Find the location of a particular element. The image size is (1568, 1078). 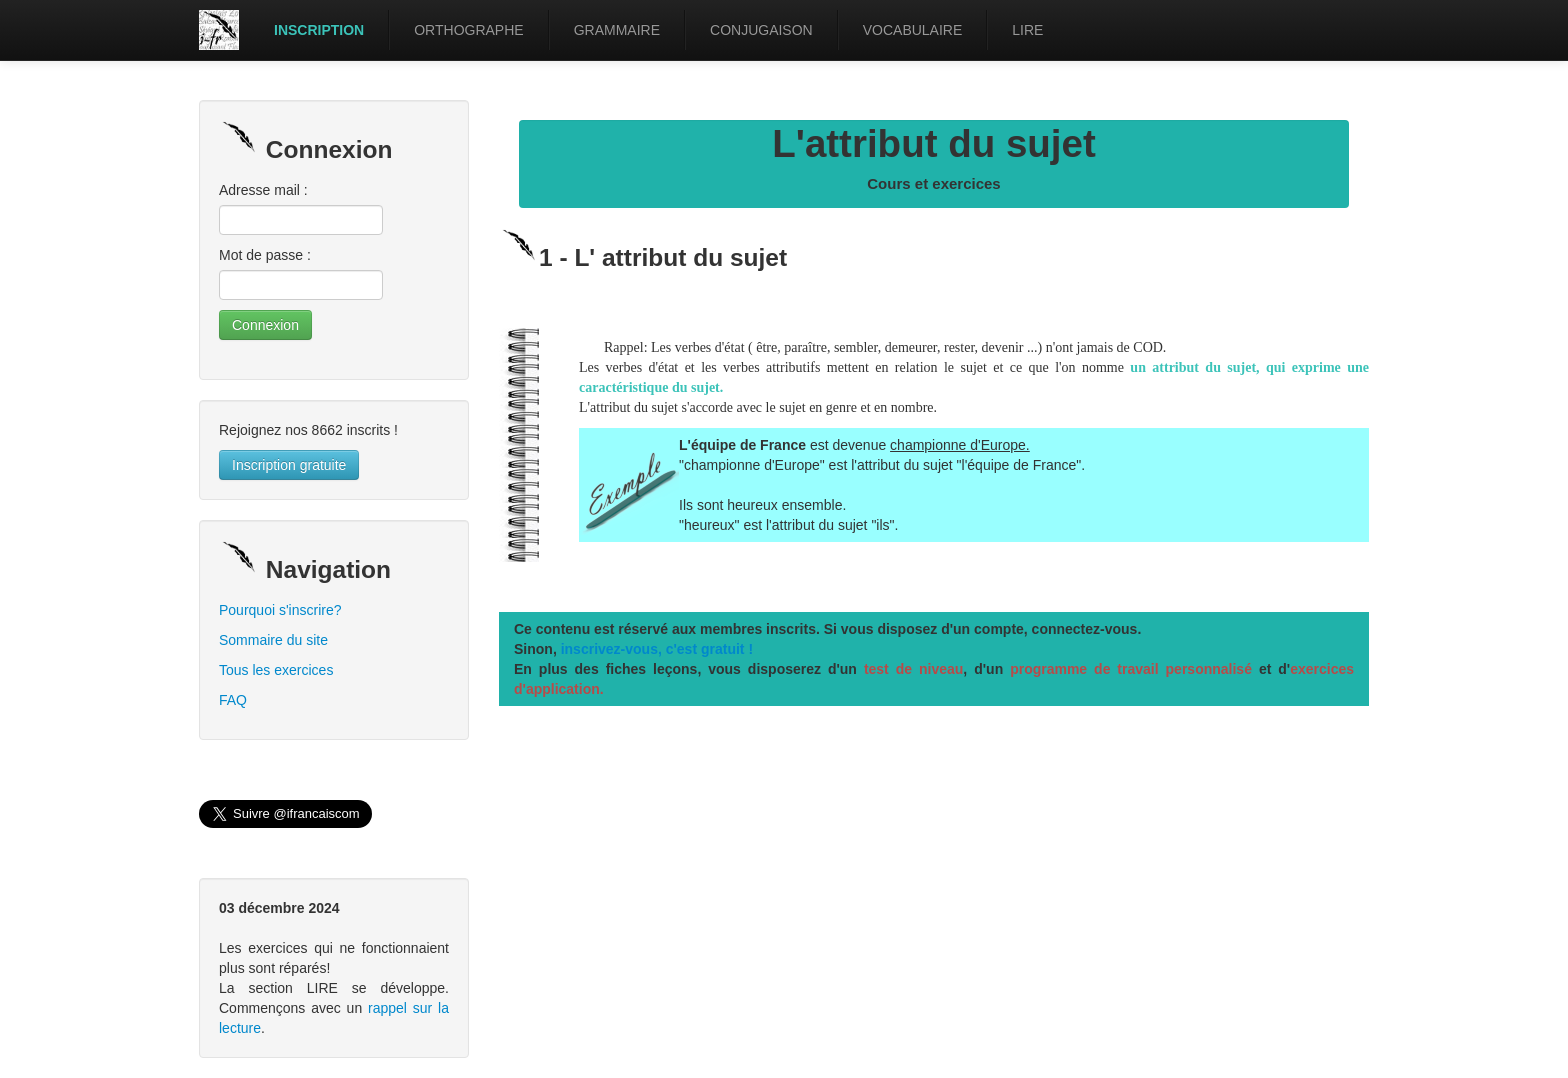

Sommaire du site is located at coordinates (273, 640).